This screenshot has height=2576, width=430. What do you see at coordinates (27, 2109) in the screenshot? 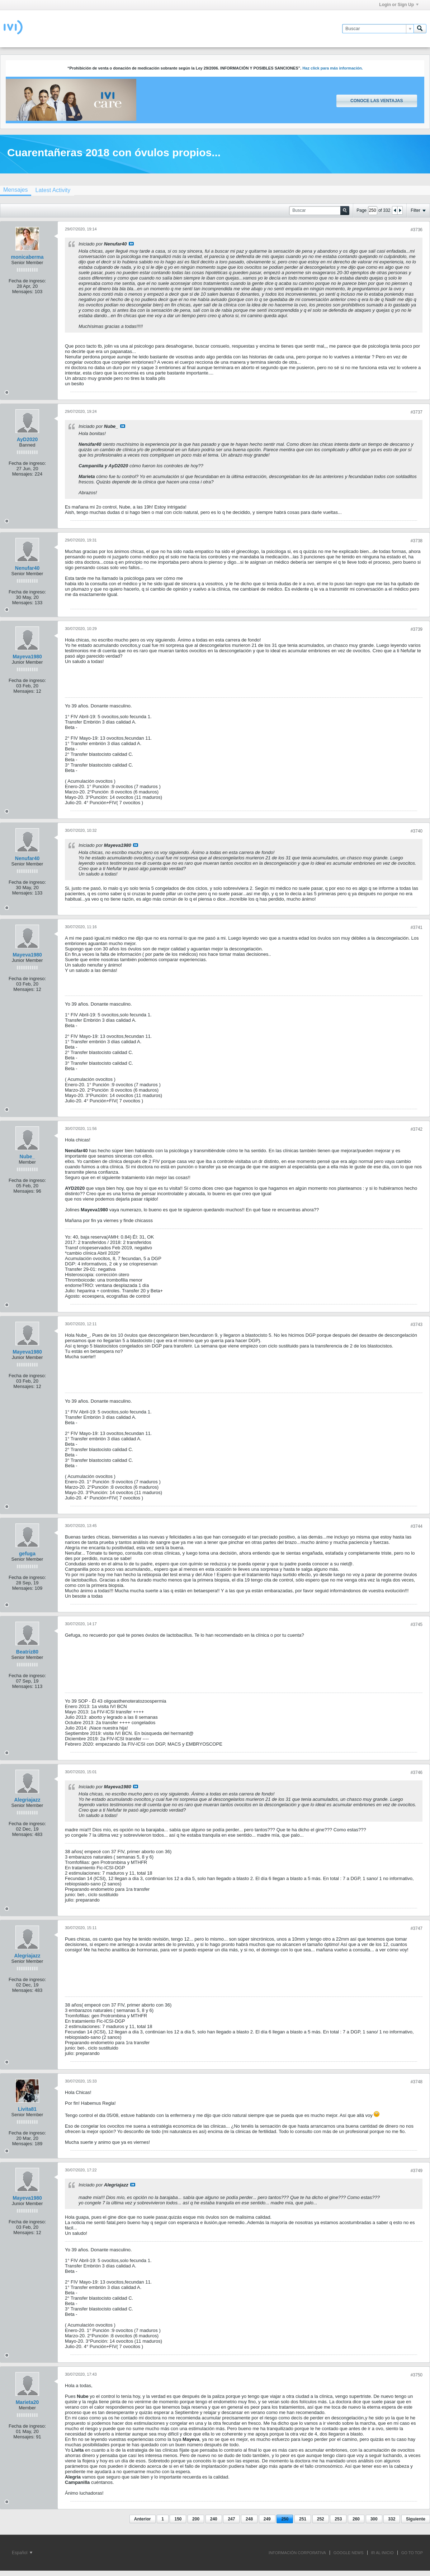
I see `Livita81` at bounding box center [27, 2109].